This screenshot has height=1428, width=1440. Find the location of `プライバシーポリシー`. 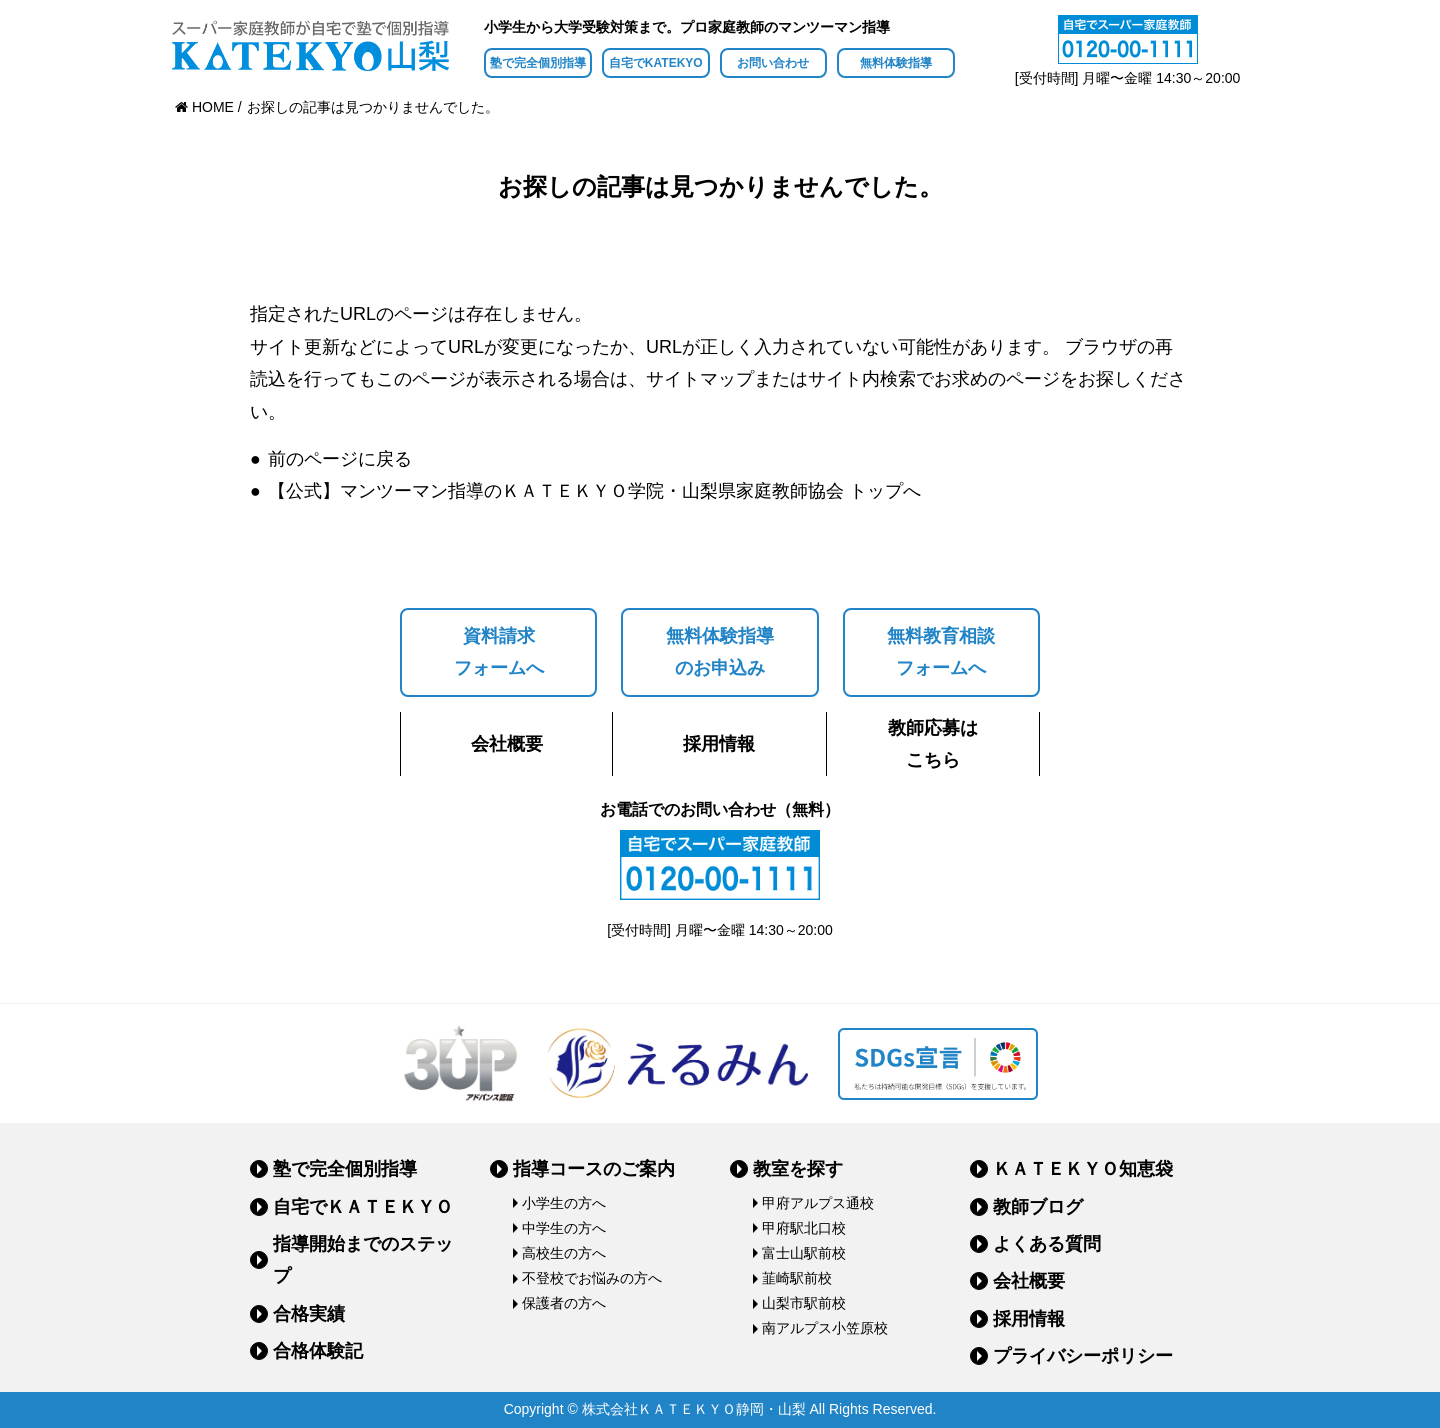

プライバシーポリシー is located at coordinates (1083, 1356).